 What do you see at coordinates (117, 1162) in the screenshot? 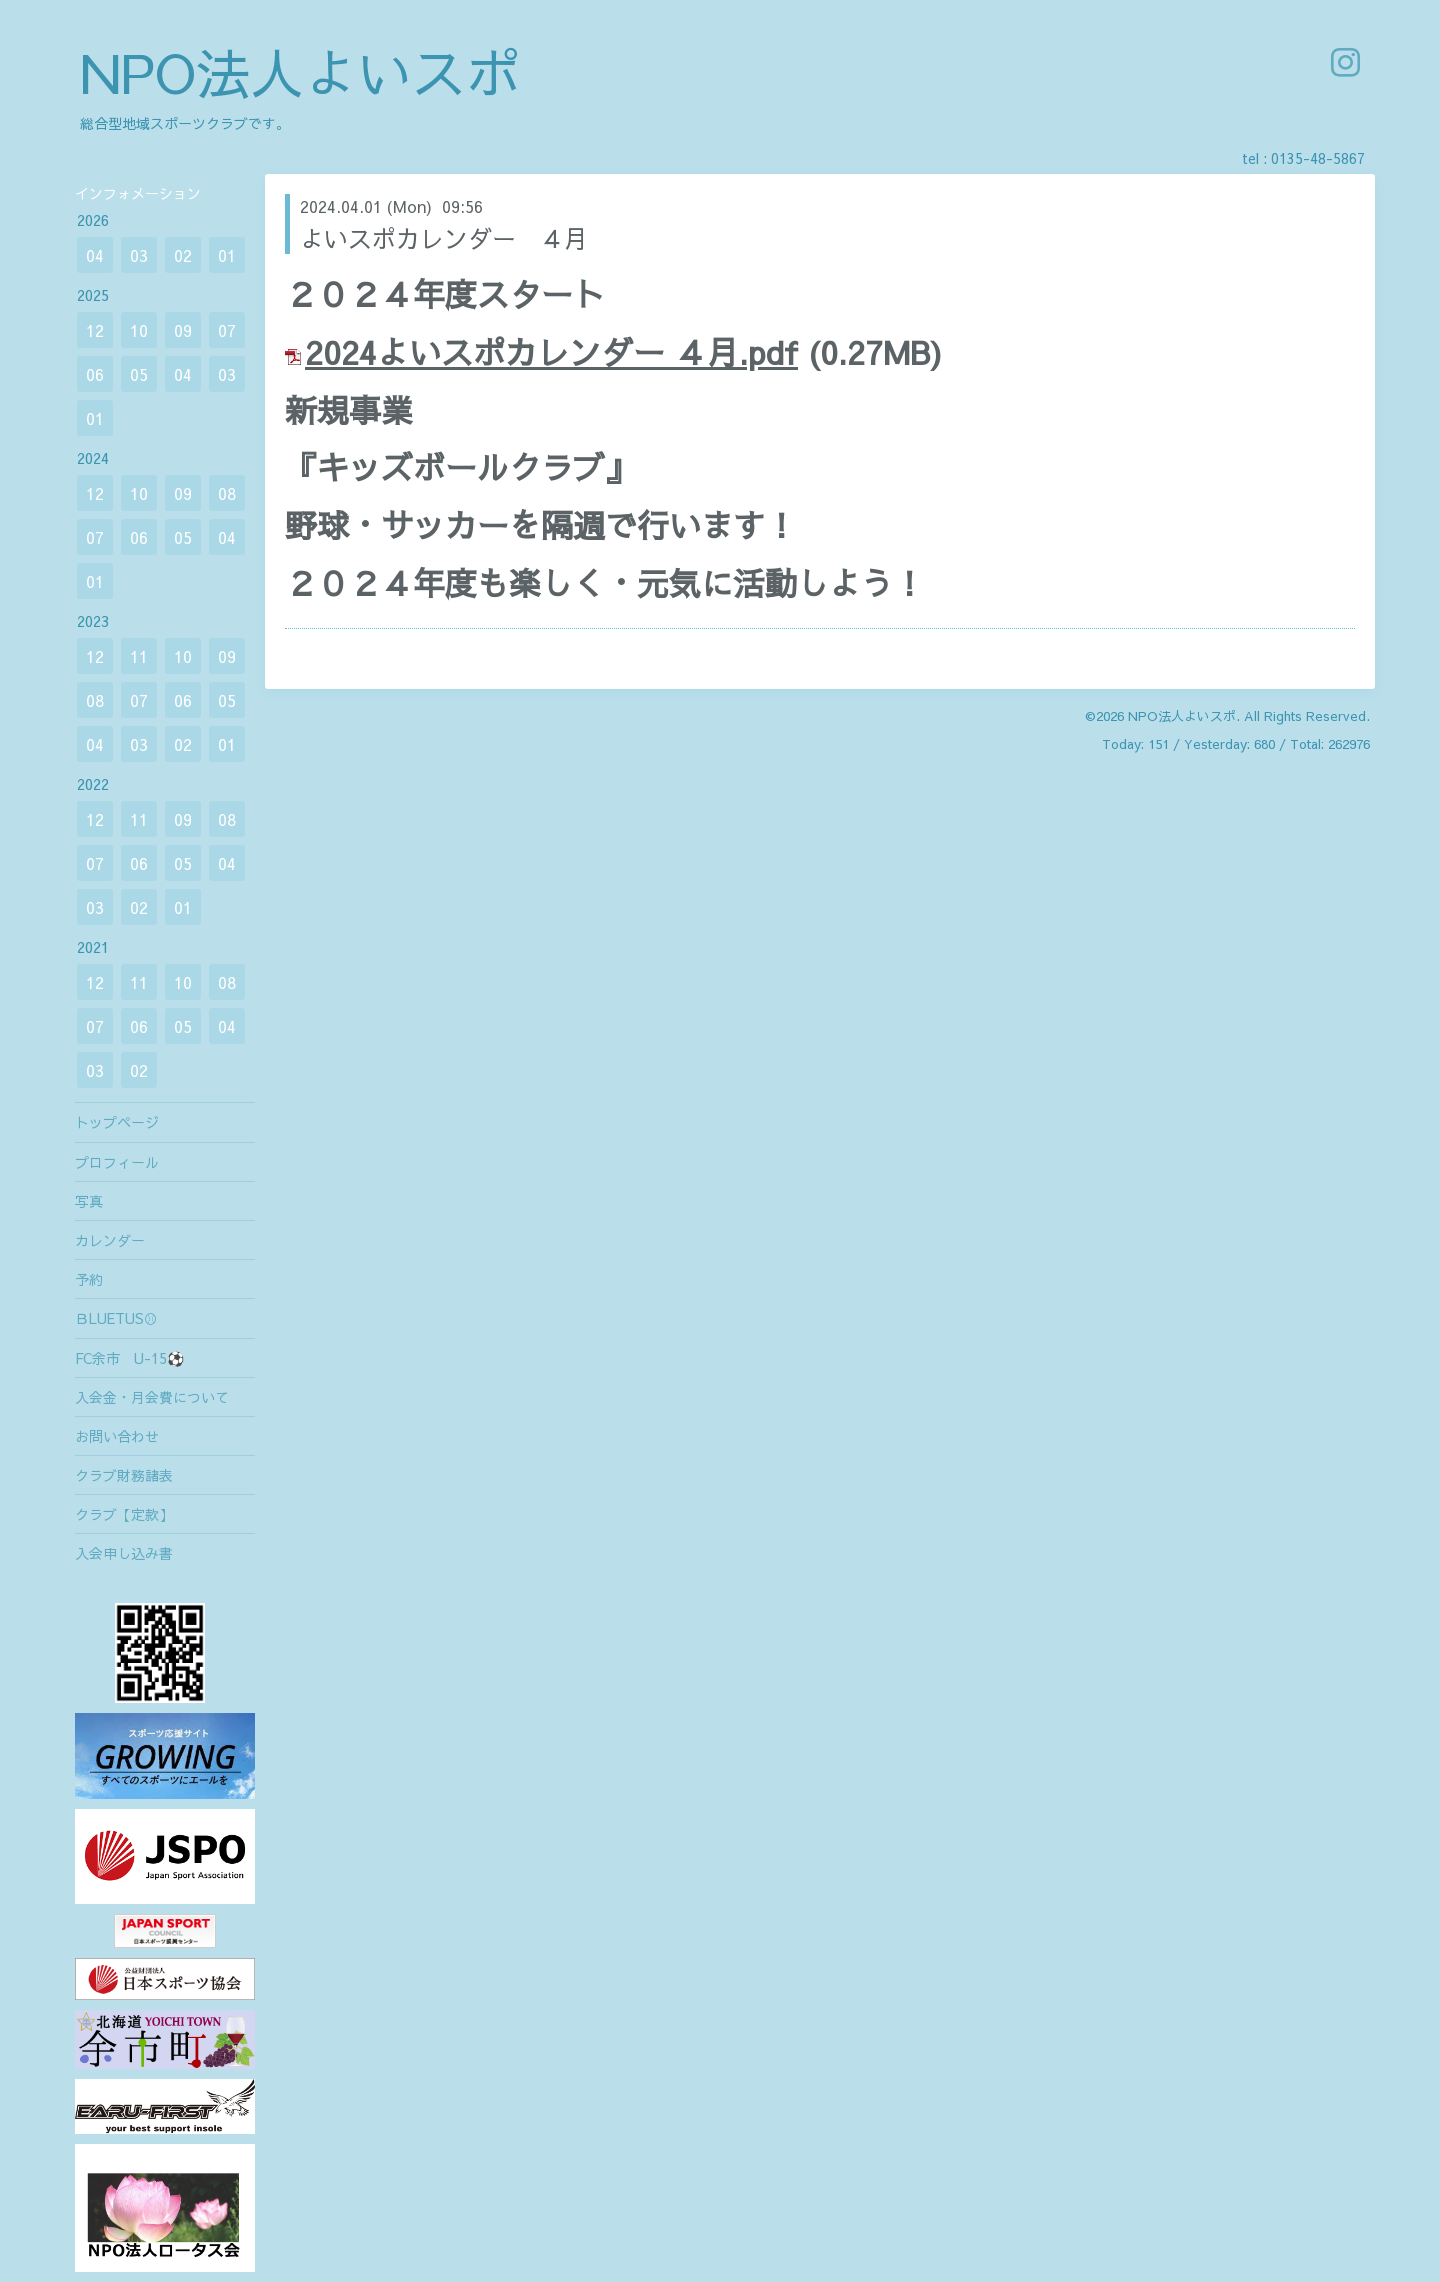
I see `プロフィール` at bounding box center [117, 1162].